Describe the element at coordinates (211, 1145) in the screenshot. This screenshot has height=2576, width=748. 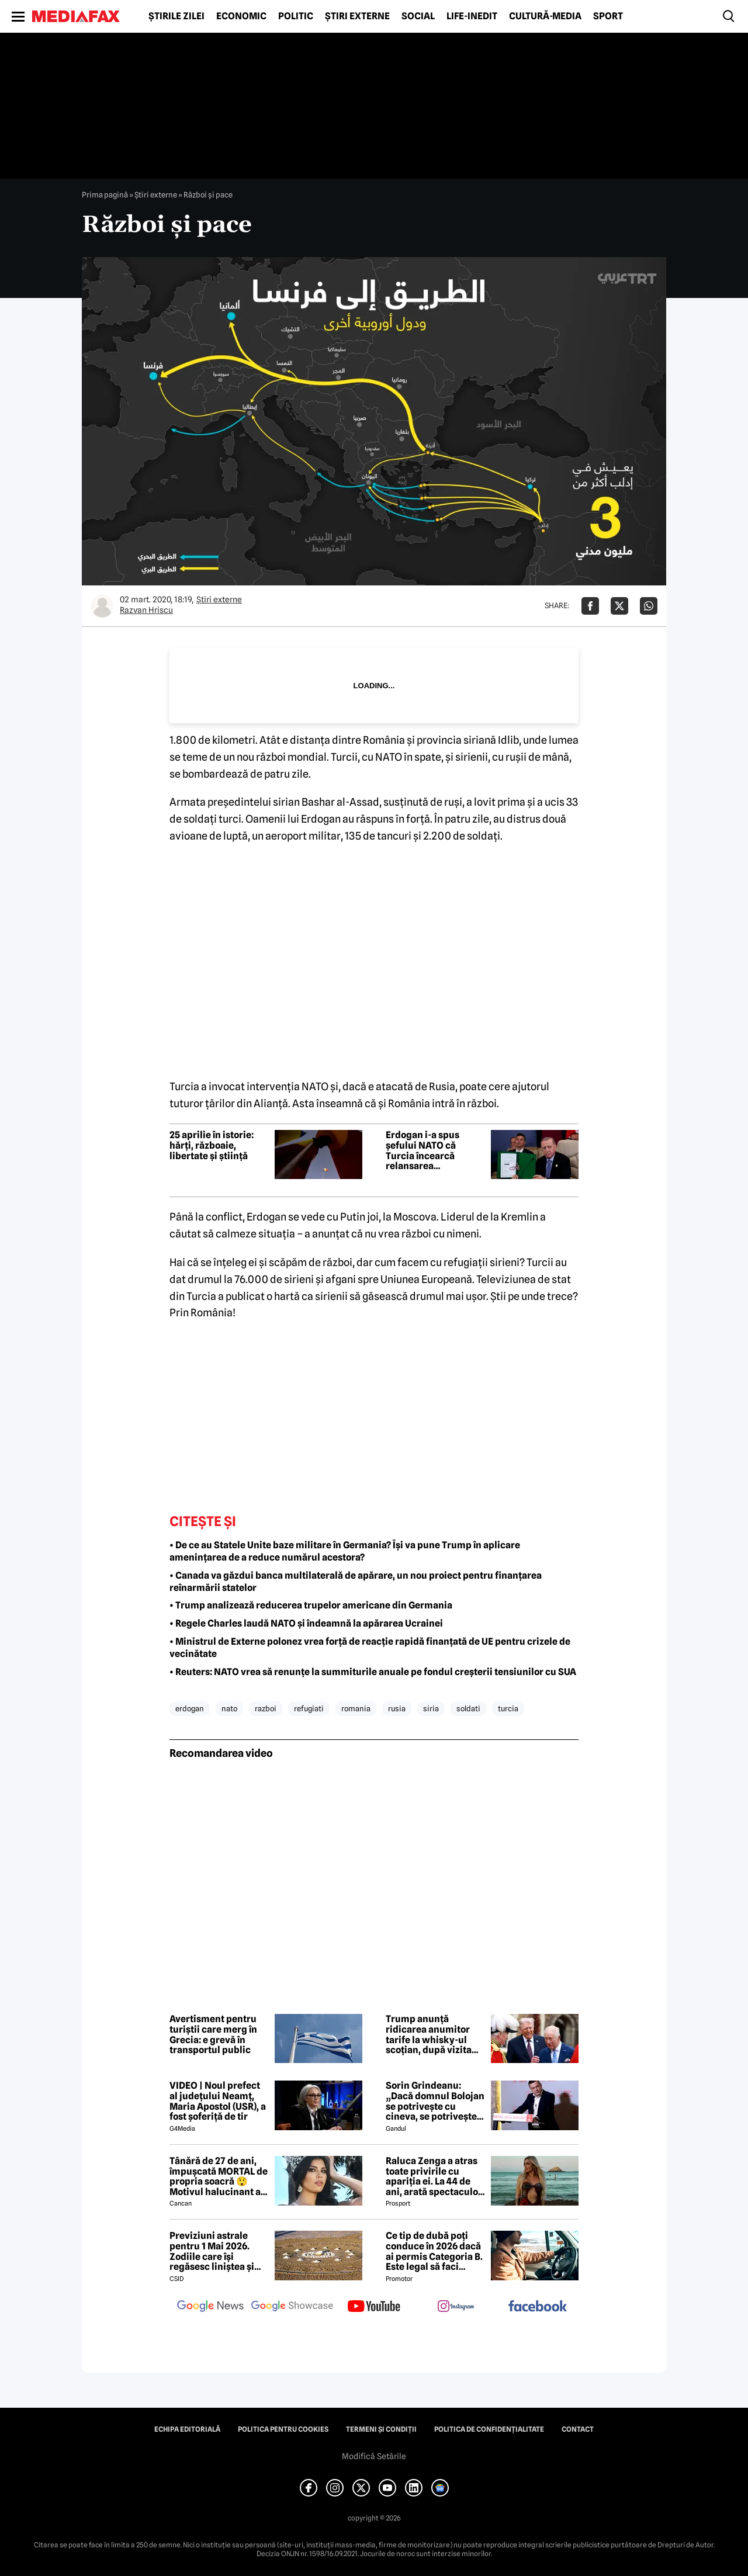
I see `25 aprilie în istorie: hărți, războaie, libertate și știință` at that location.